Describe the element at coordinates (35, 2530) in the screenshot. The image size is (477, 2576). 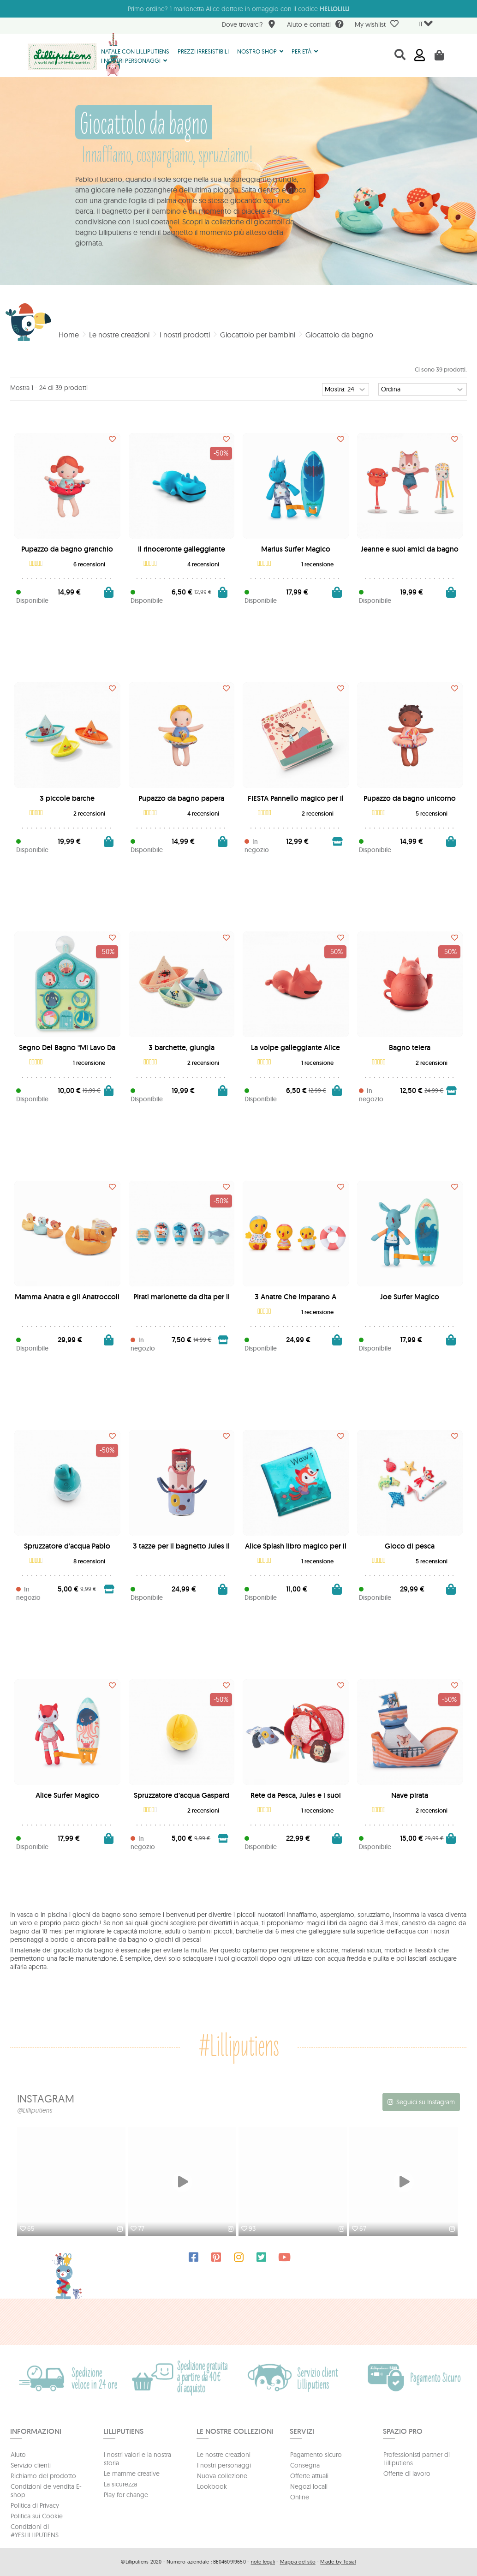
I see `Condizioni di #YESLILLIPUTIENS` at that location.